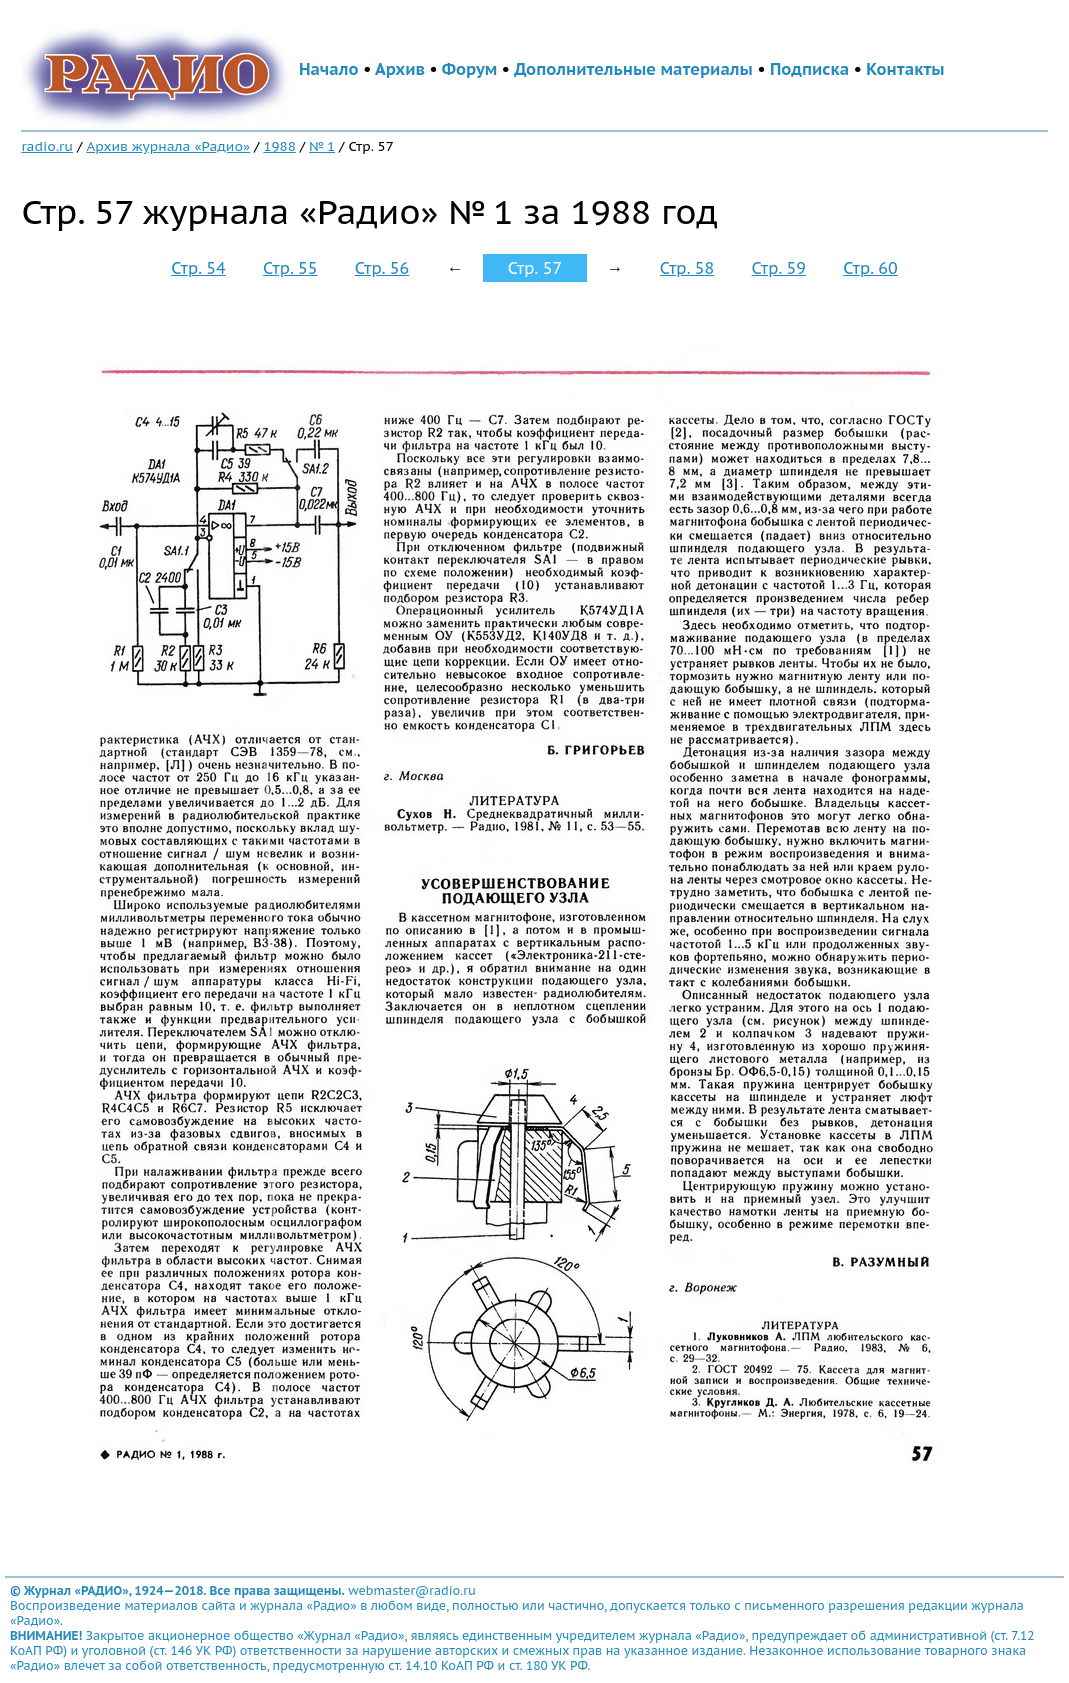 This screenshot has height=1683, width=1069. I want to click on Стр. 59, so click(779, 268).